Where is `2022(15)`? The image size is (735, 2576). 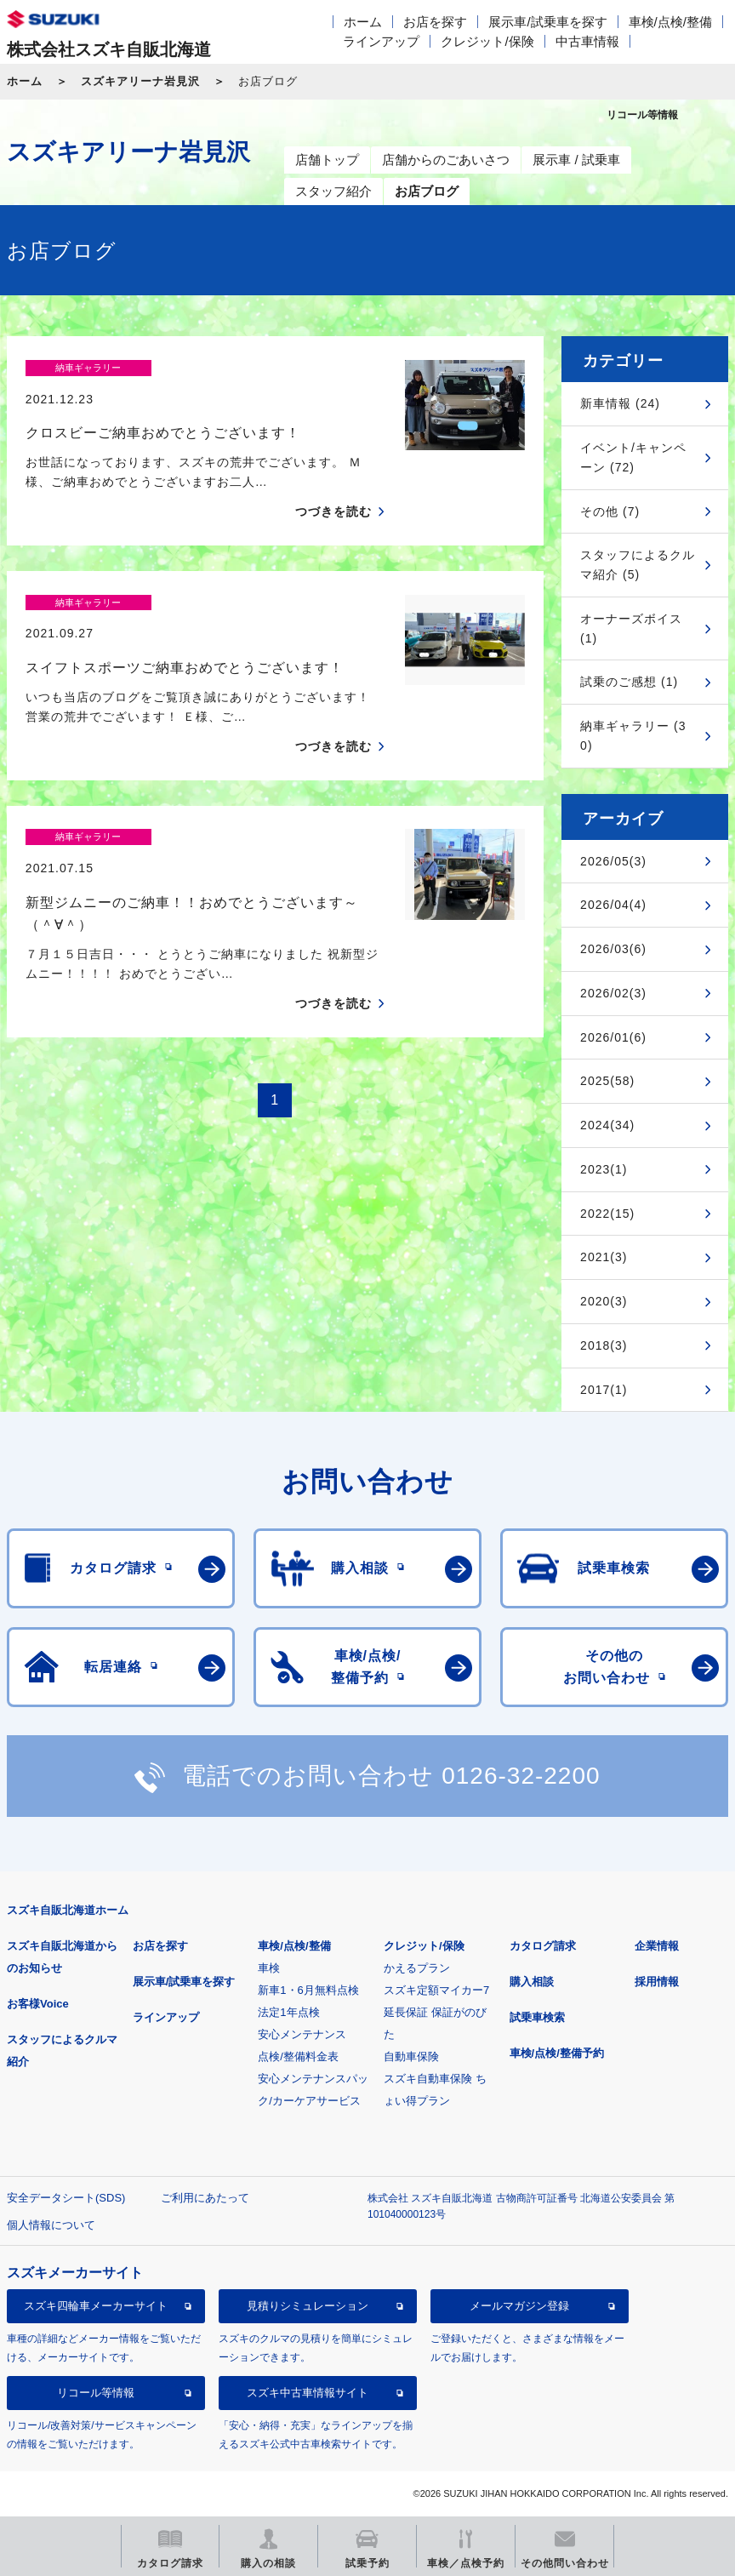 2022(15) is located at coordinates (607, 1213).